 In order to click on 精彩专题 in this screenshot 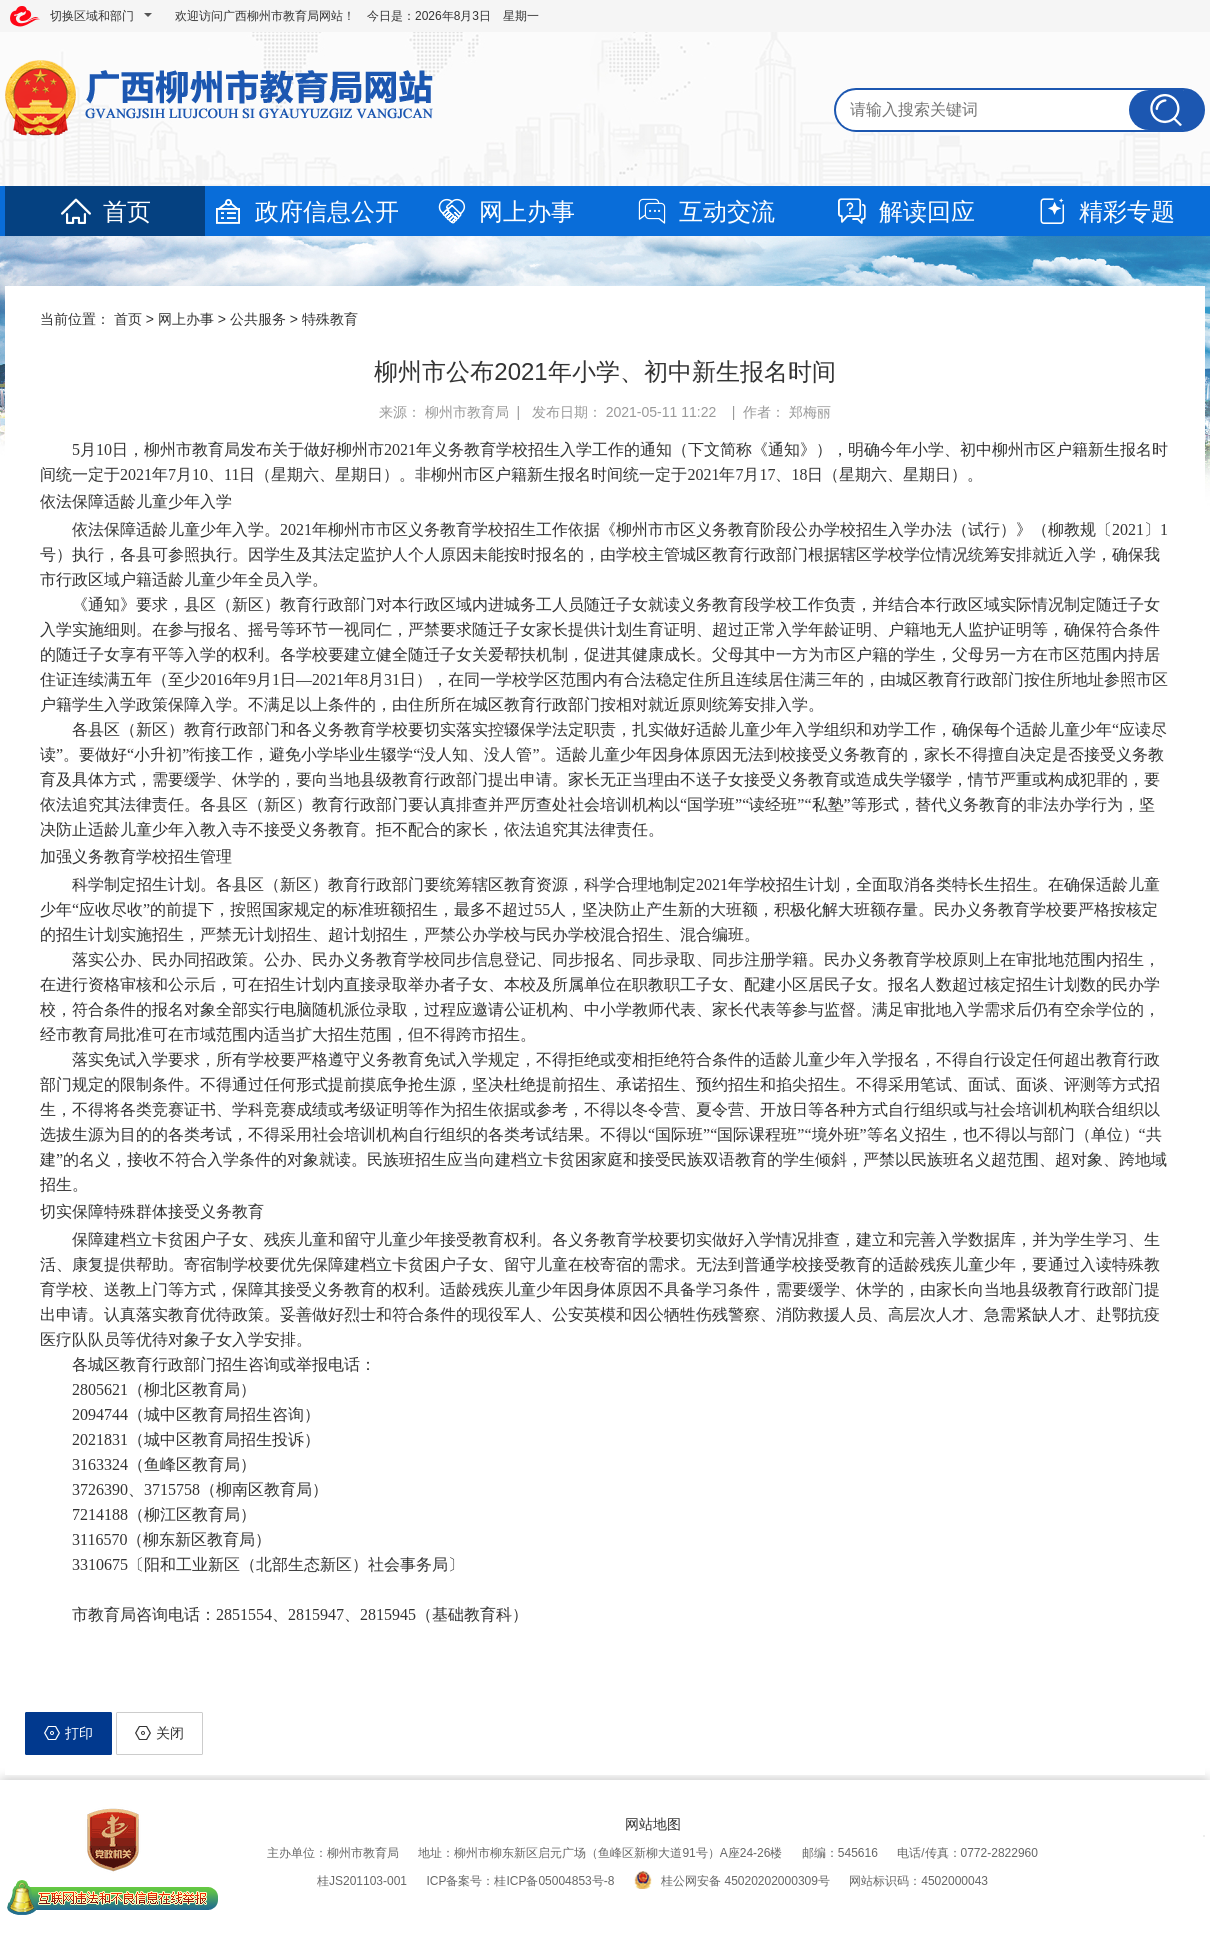, I will do `click(1105, 211)`.